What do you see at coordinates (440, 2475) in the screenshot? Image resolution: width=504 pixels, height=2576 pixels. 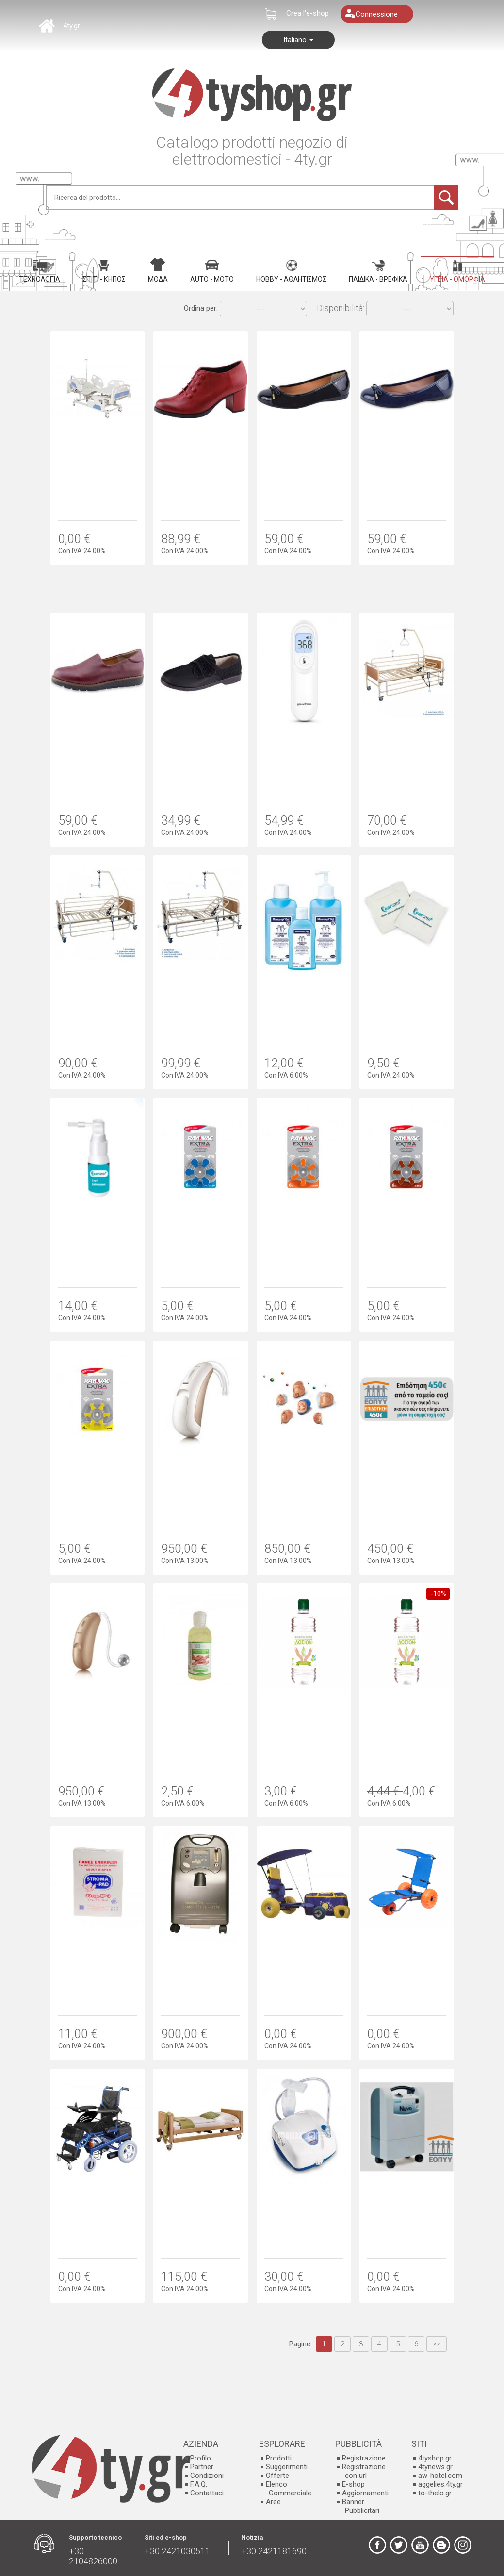 I see `aw-hotel.com` at bounding box center [440, 2475].